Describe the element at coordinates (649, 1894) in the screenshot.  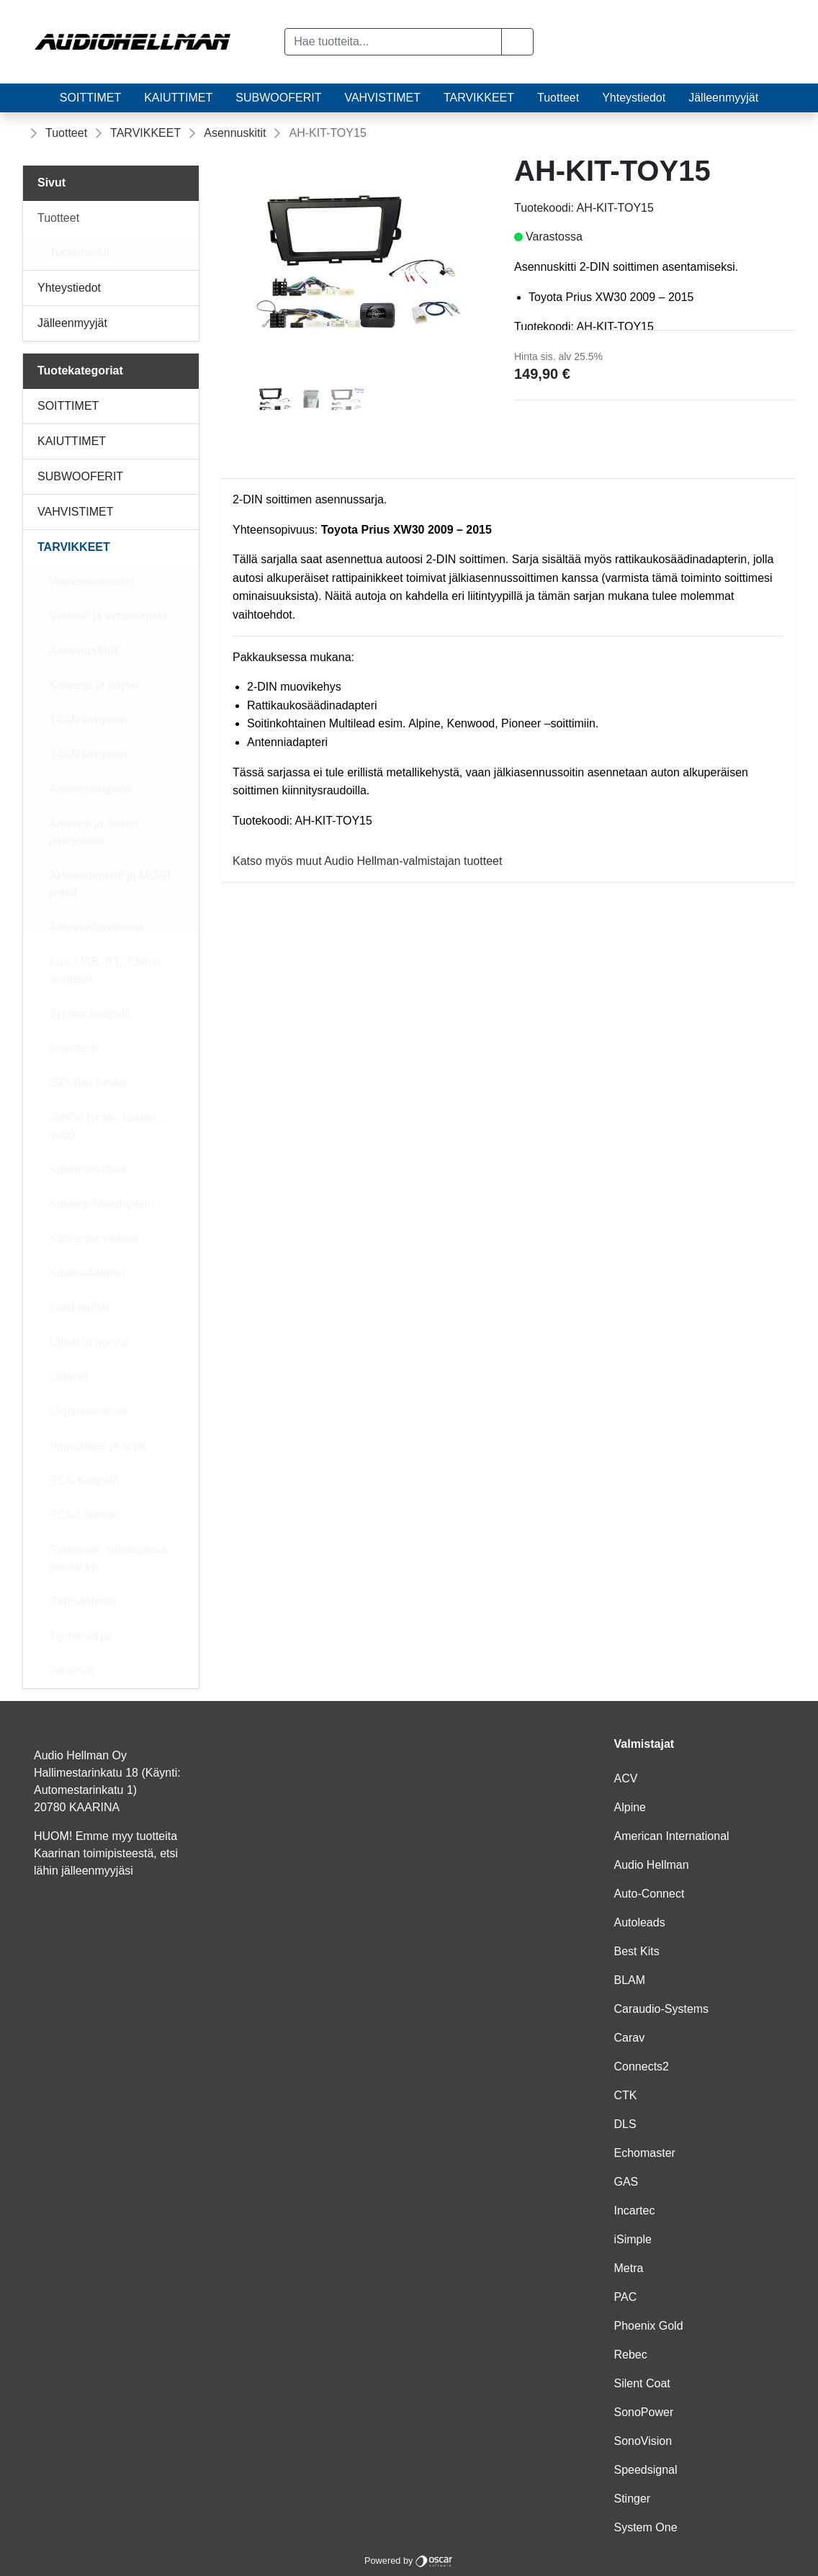
I see `Auto-Connect` at that location.